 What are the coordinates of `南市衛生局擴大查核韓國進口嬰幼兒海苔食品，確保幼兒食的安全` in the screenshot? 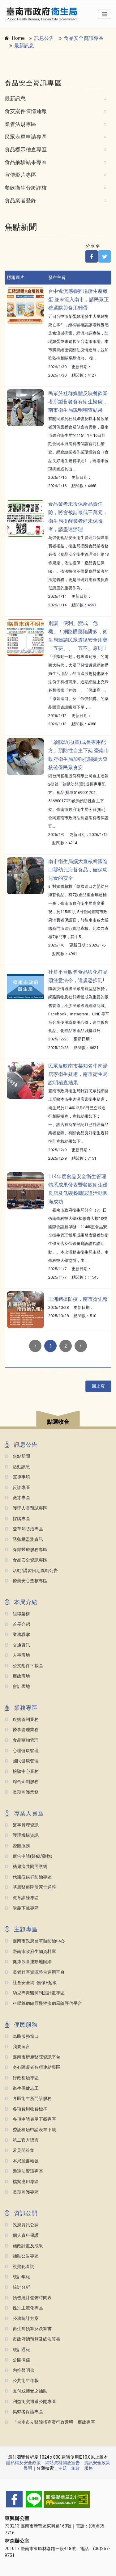 It's located at (78, 869).